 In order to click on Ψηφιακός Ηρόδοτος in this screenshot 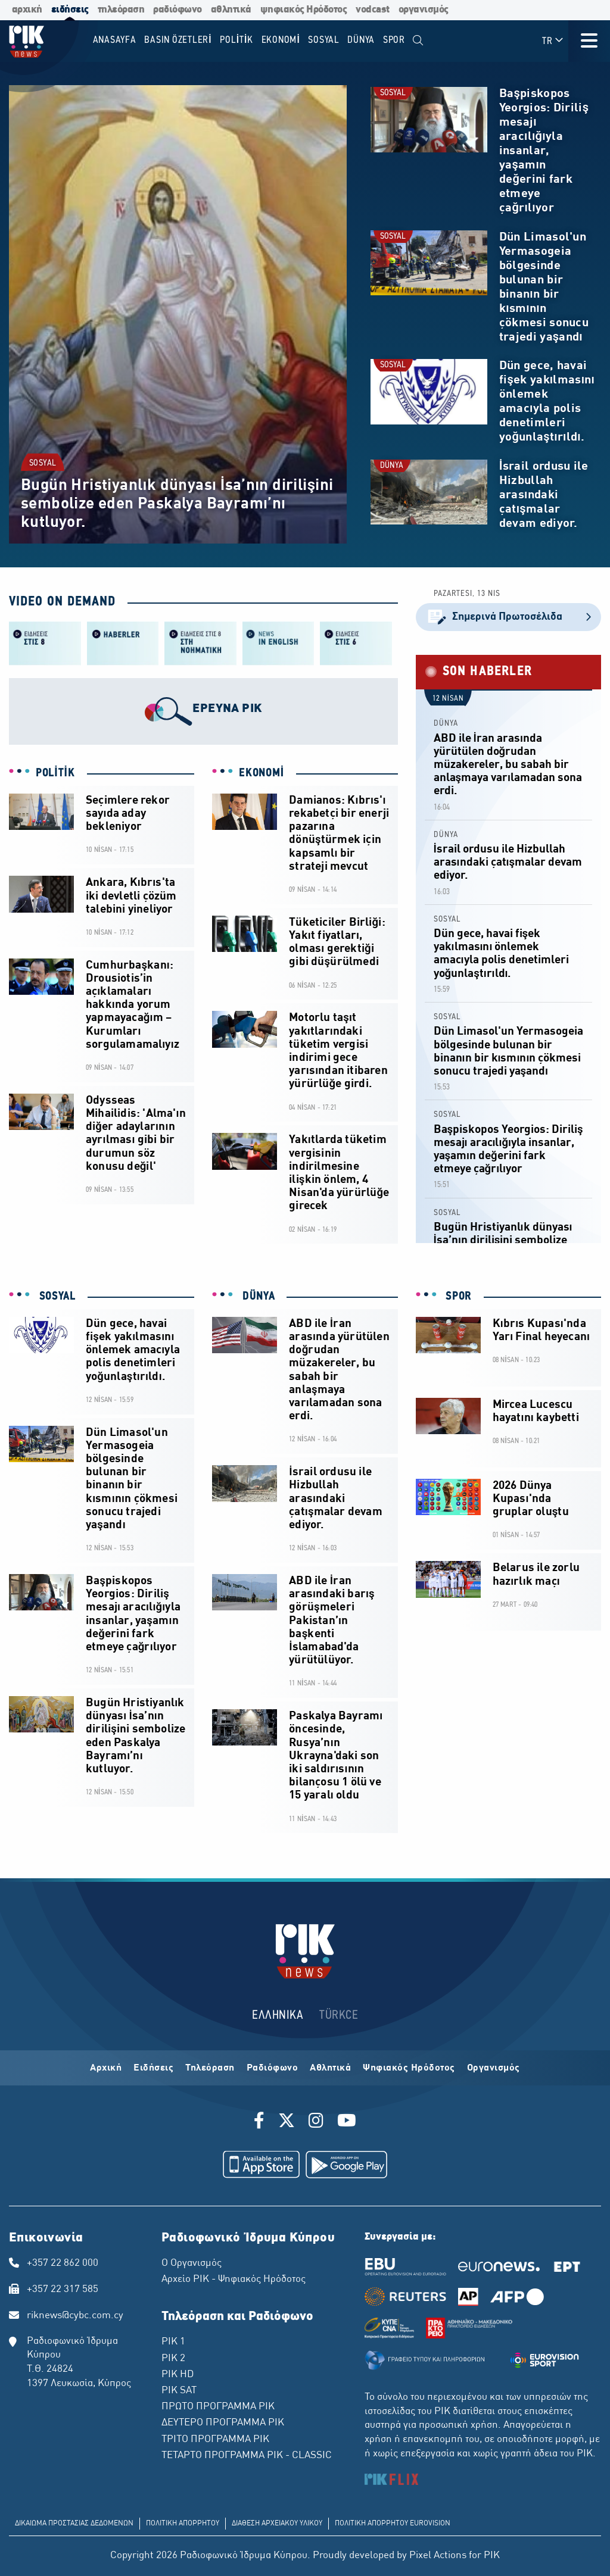, I will do `click(409, 2068)`.